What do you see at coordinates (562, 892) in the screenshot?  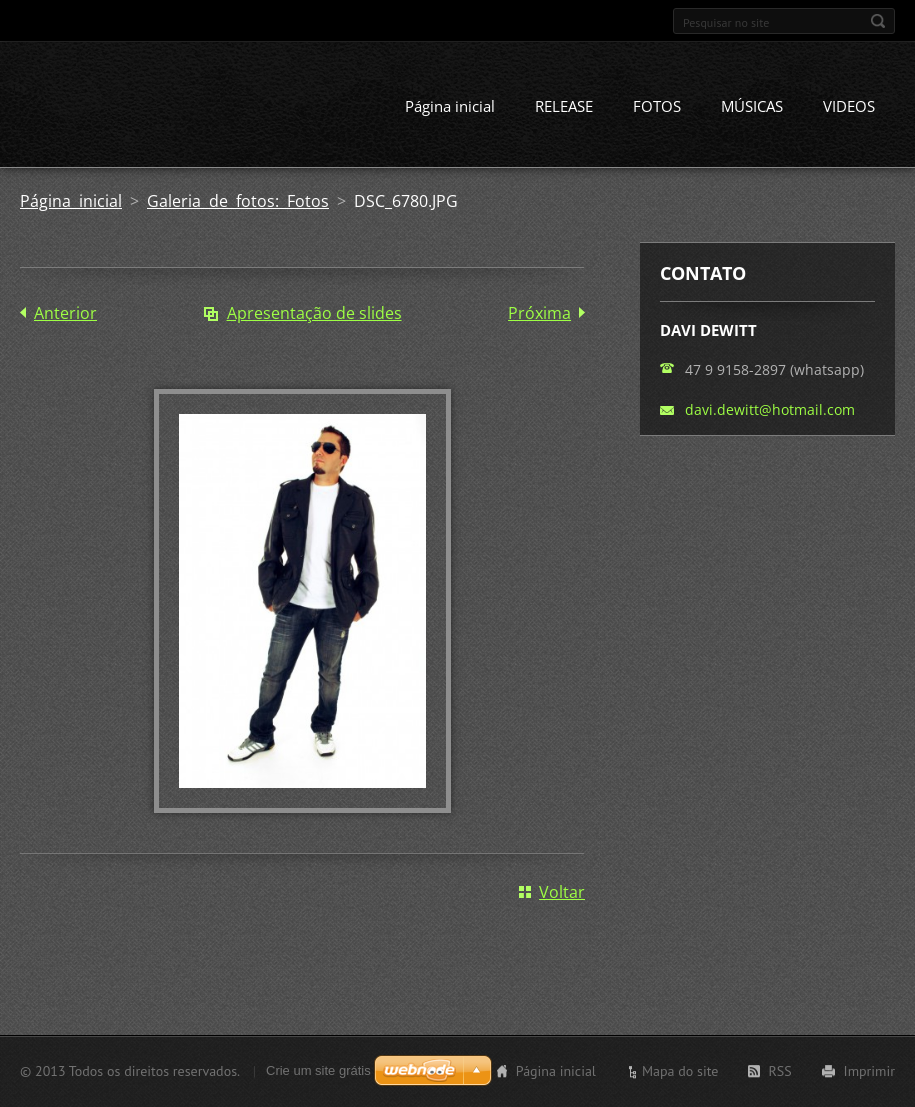 I see `Voltar` at bounding box center [562, 892].